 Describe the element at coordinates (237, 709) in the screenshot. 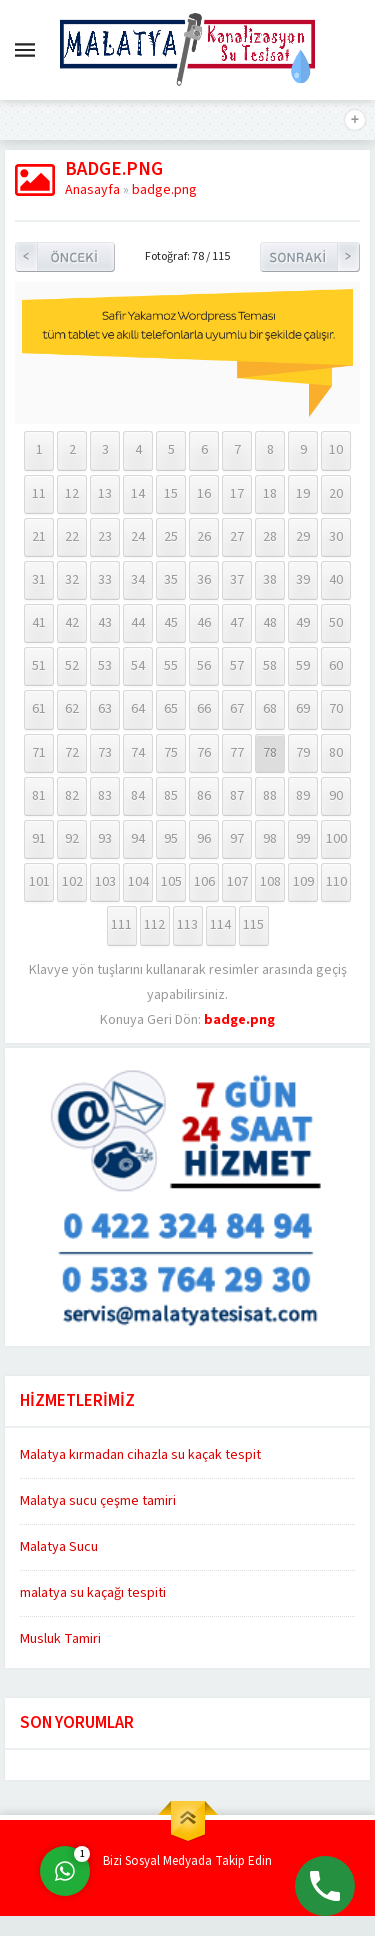

I see `67` at that location.